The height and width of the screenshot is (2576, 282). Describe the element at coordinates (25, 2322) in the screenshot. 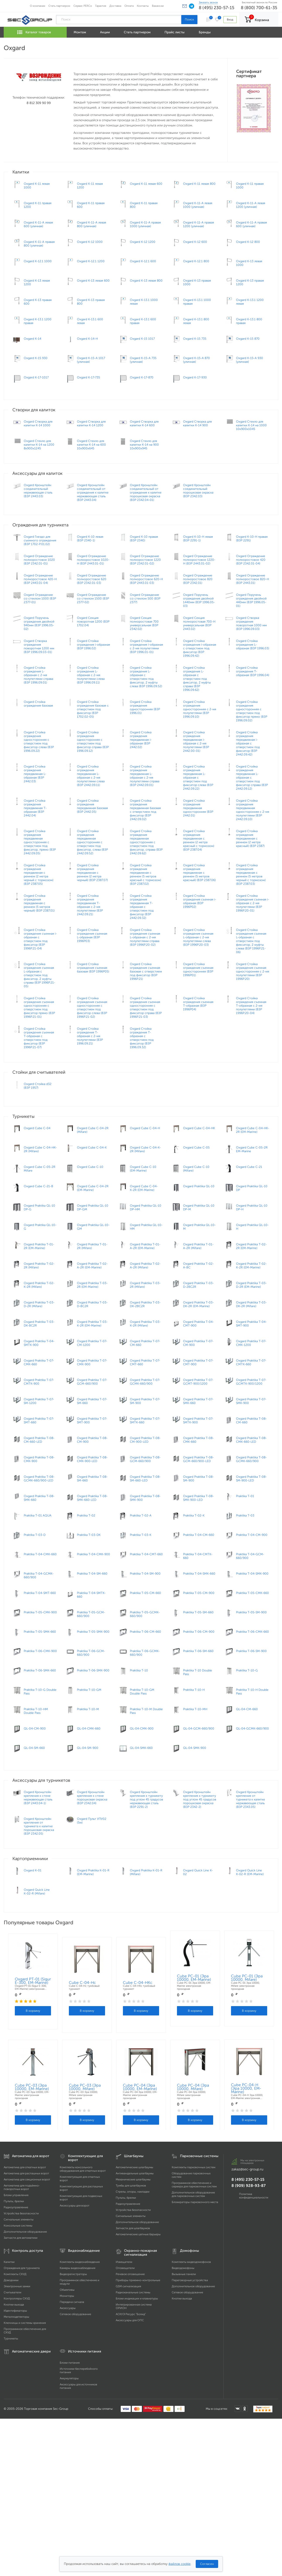

I see `Ключницы и системы хранения` at that location.